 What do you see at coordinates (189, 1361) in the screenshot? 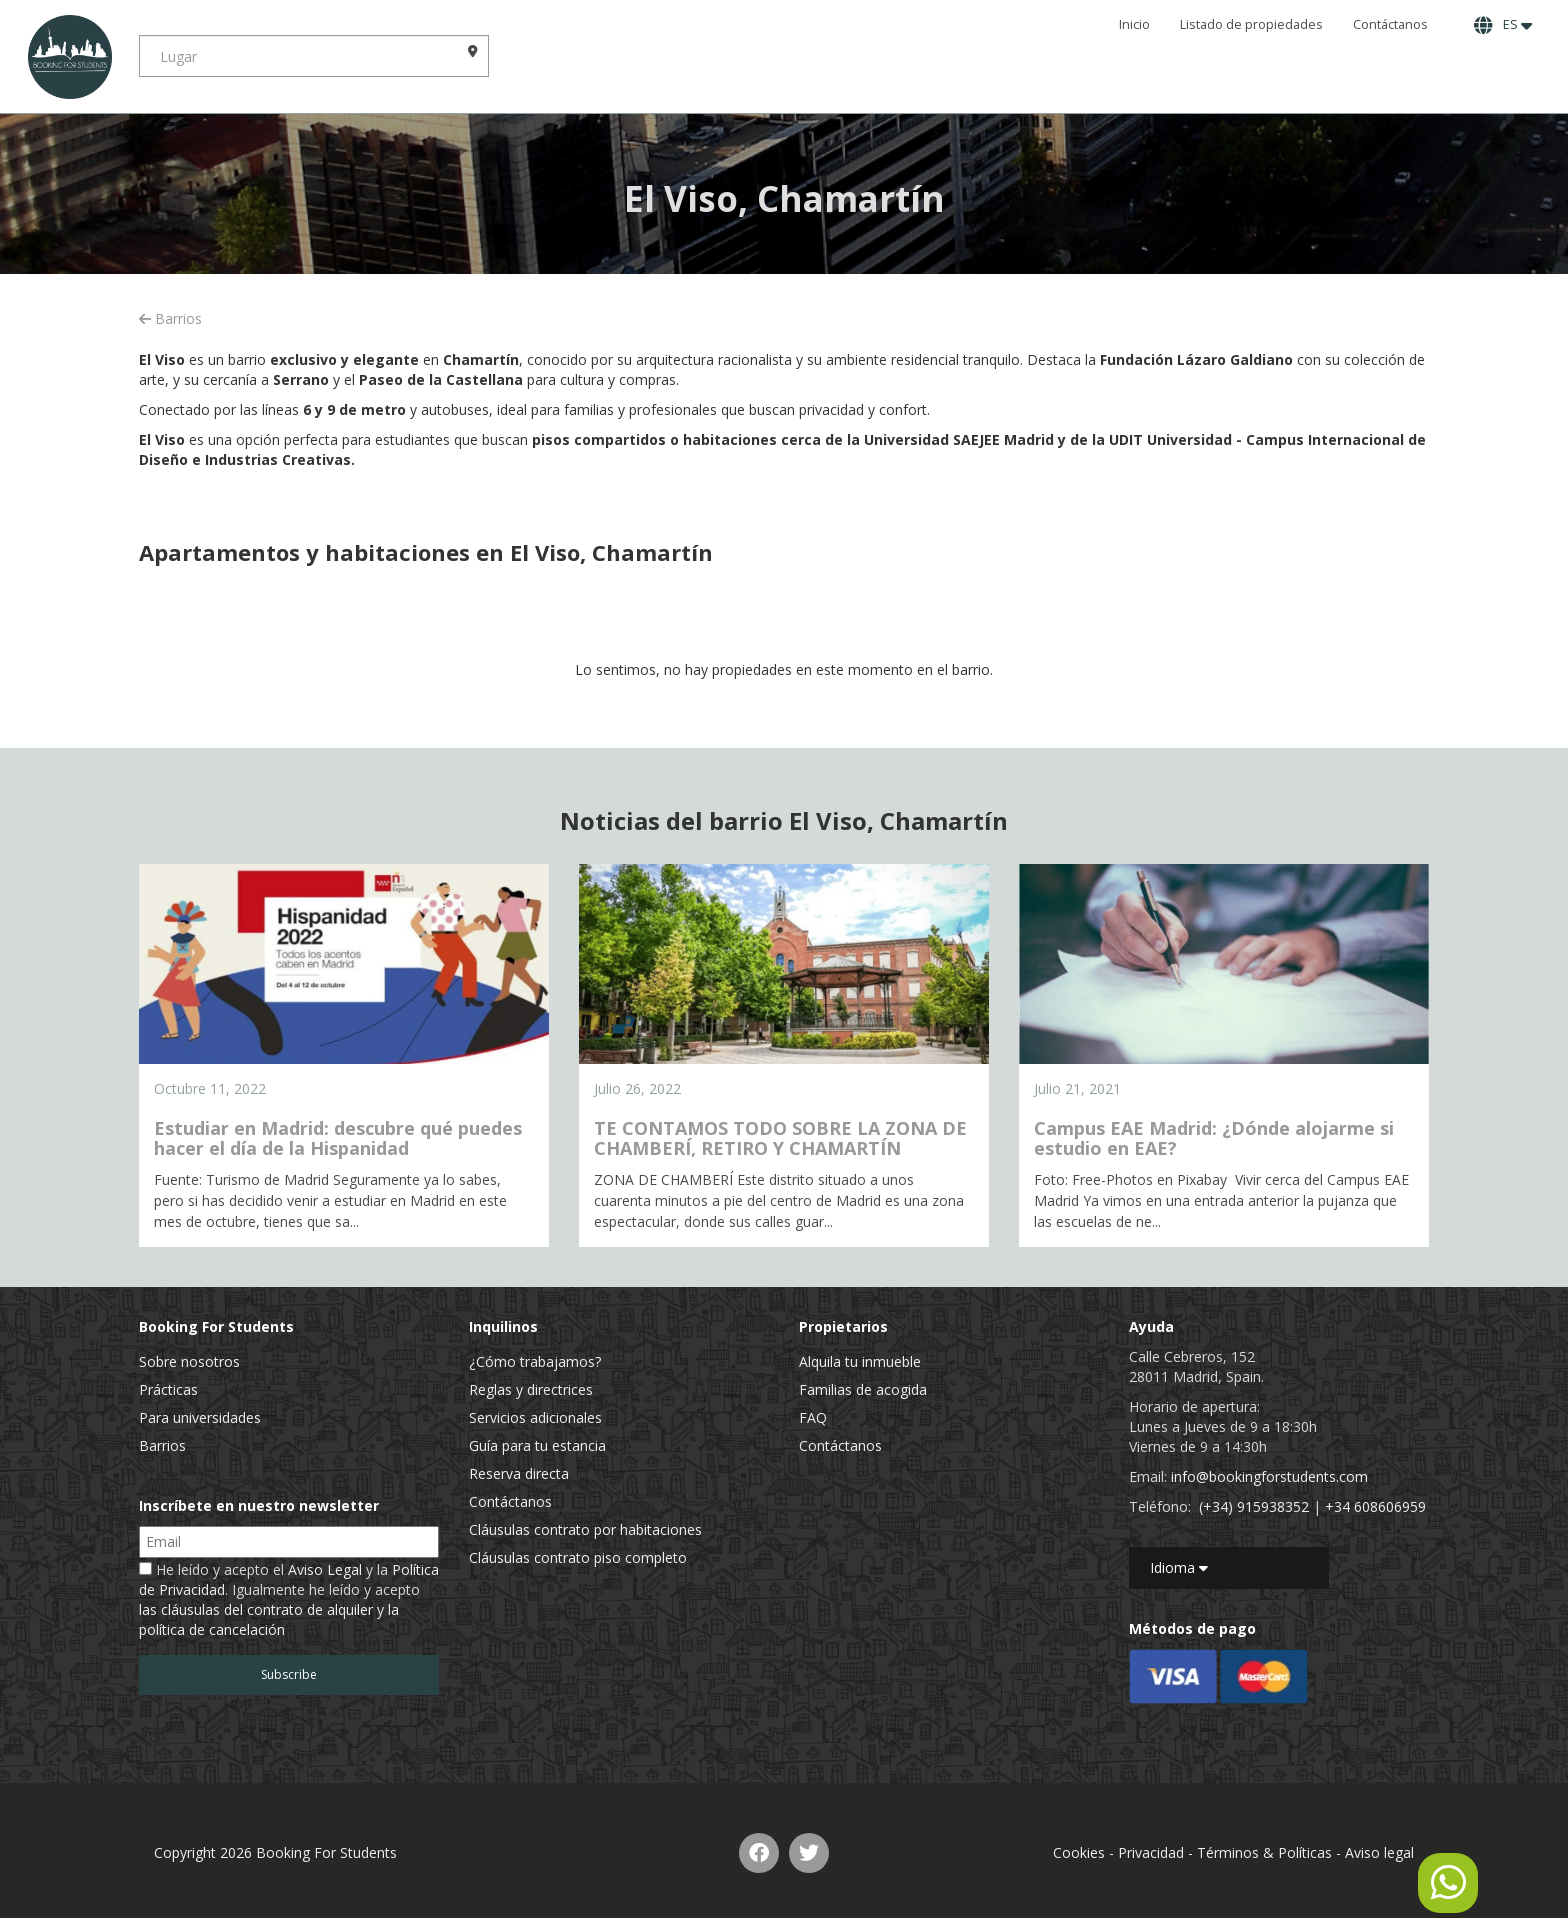
I see `Sobre nosotros` at bounding box center [189, 1361].